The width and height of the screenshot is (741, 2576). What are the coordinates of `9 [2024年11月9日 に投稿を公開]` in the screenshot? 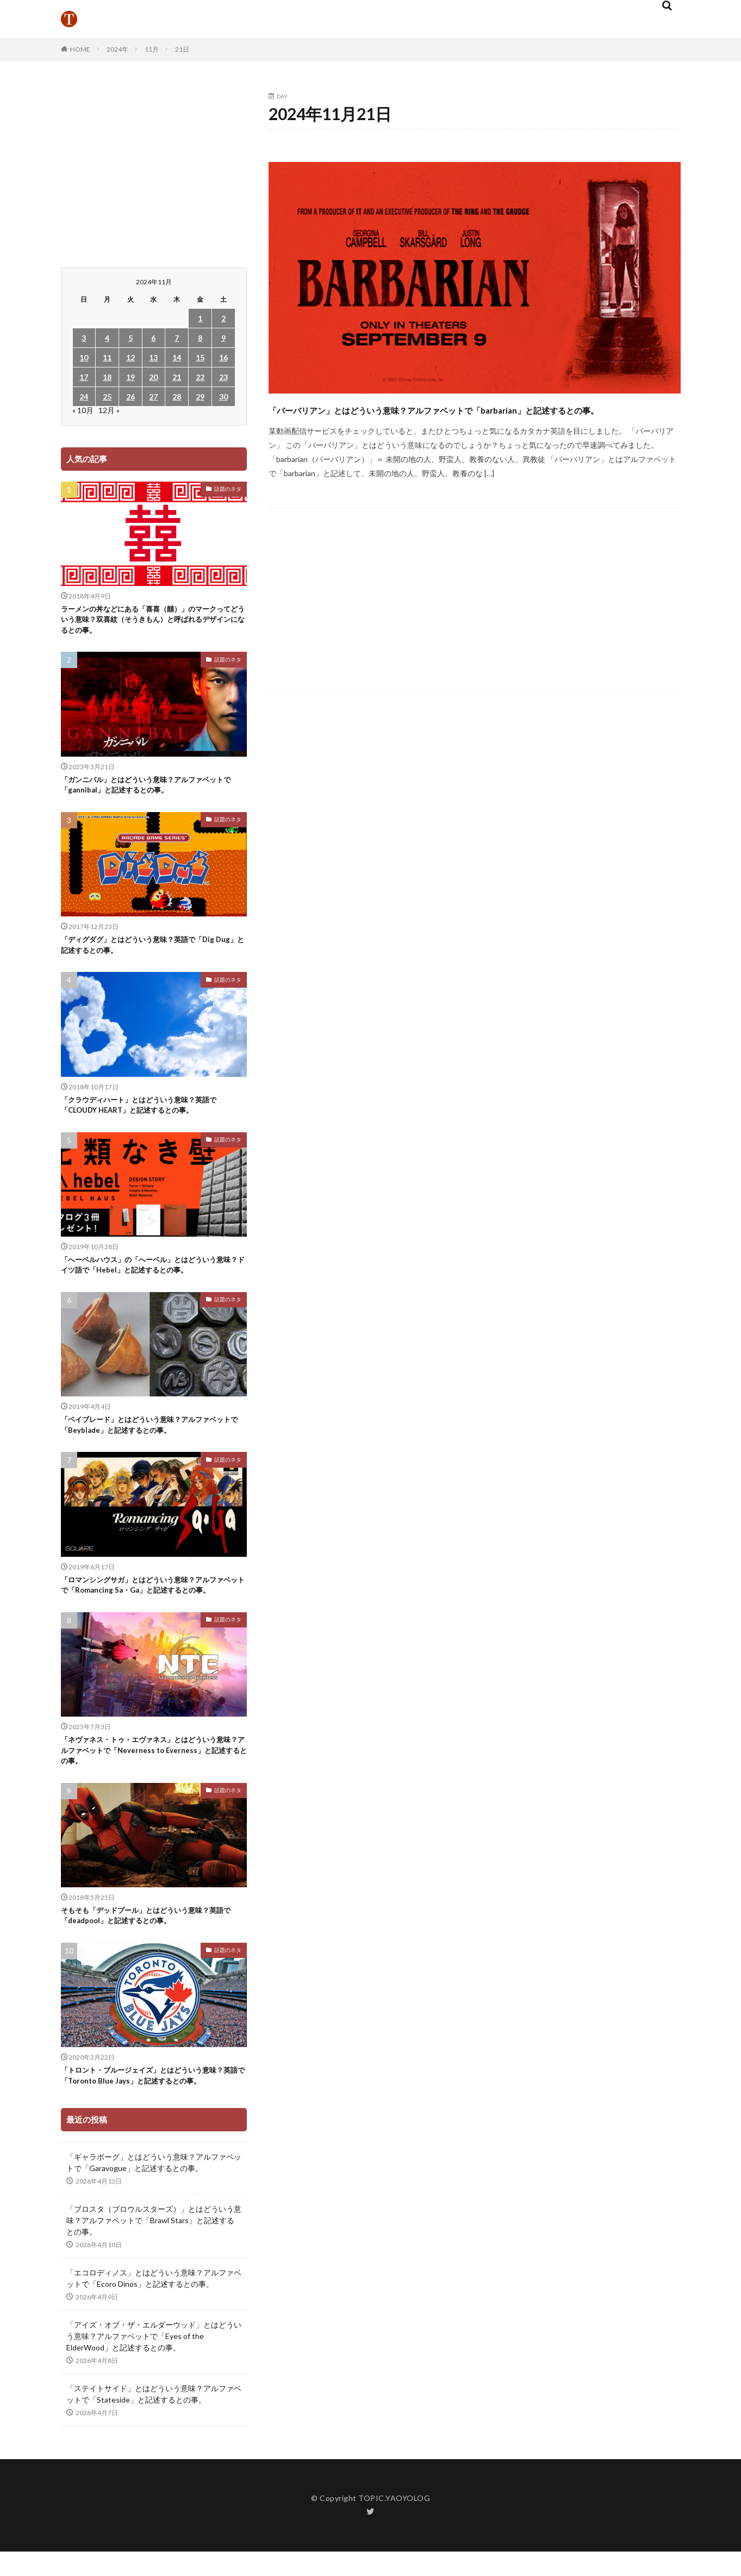 It's located at (223, 337).